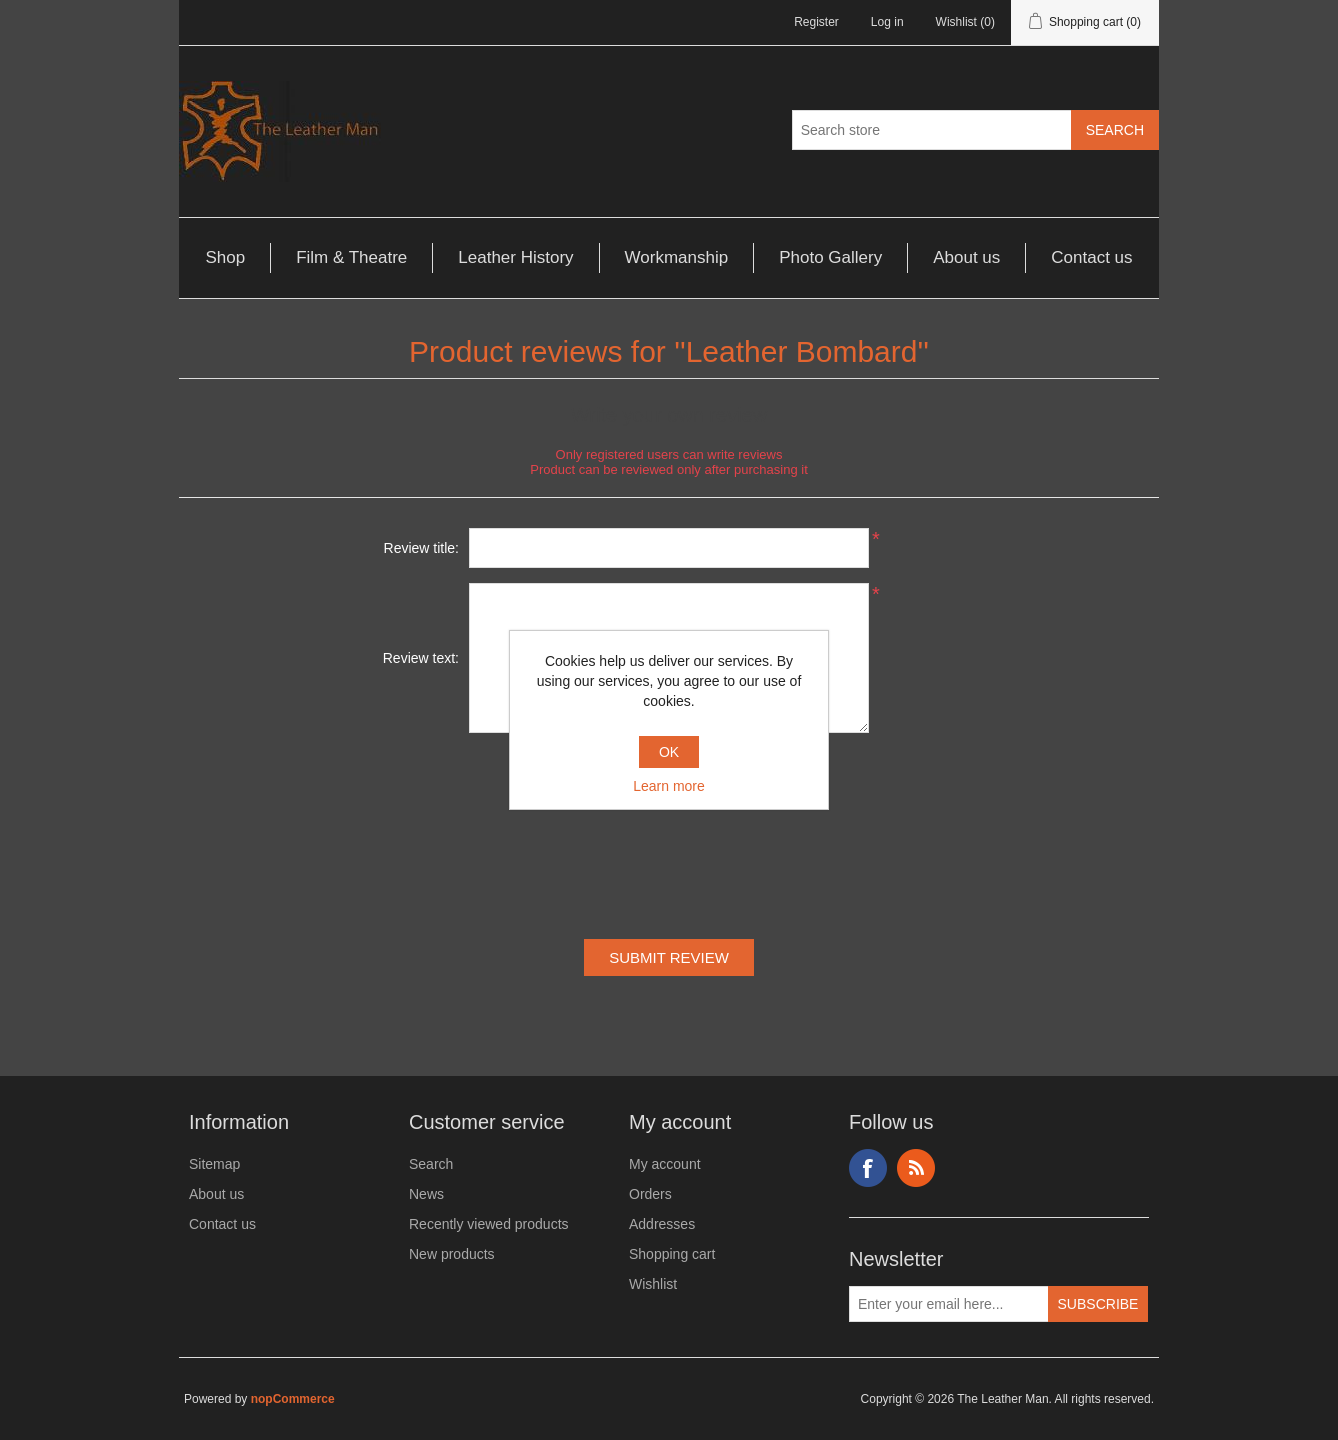 The height and width of the screenshot is (1440, 1338). I want to click on Leather Bombard, so click(802, 351).